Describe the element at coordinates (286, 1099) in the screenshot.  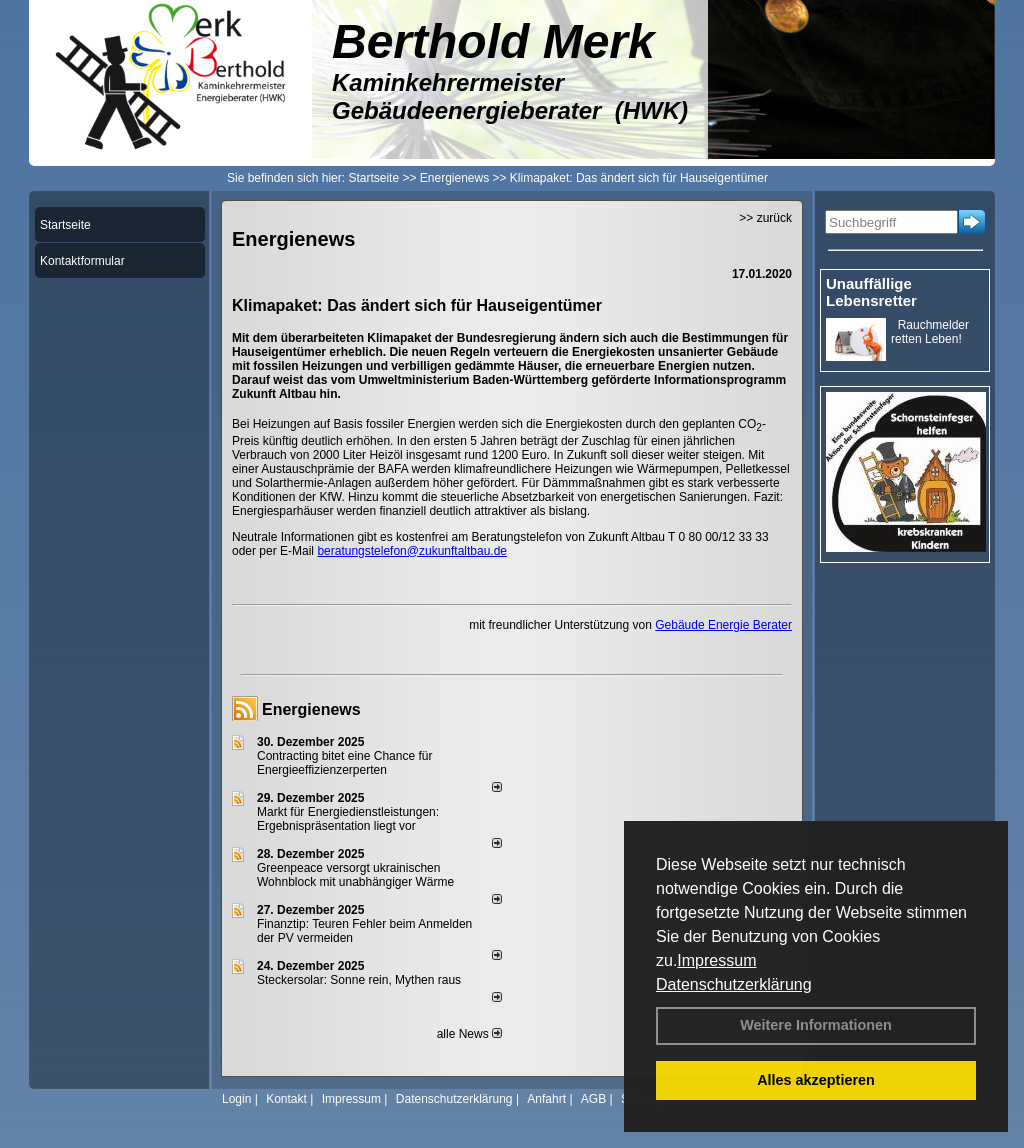
I see `Kontakt` at that location.